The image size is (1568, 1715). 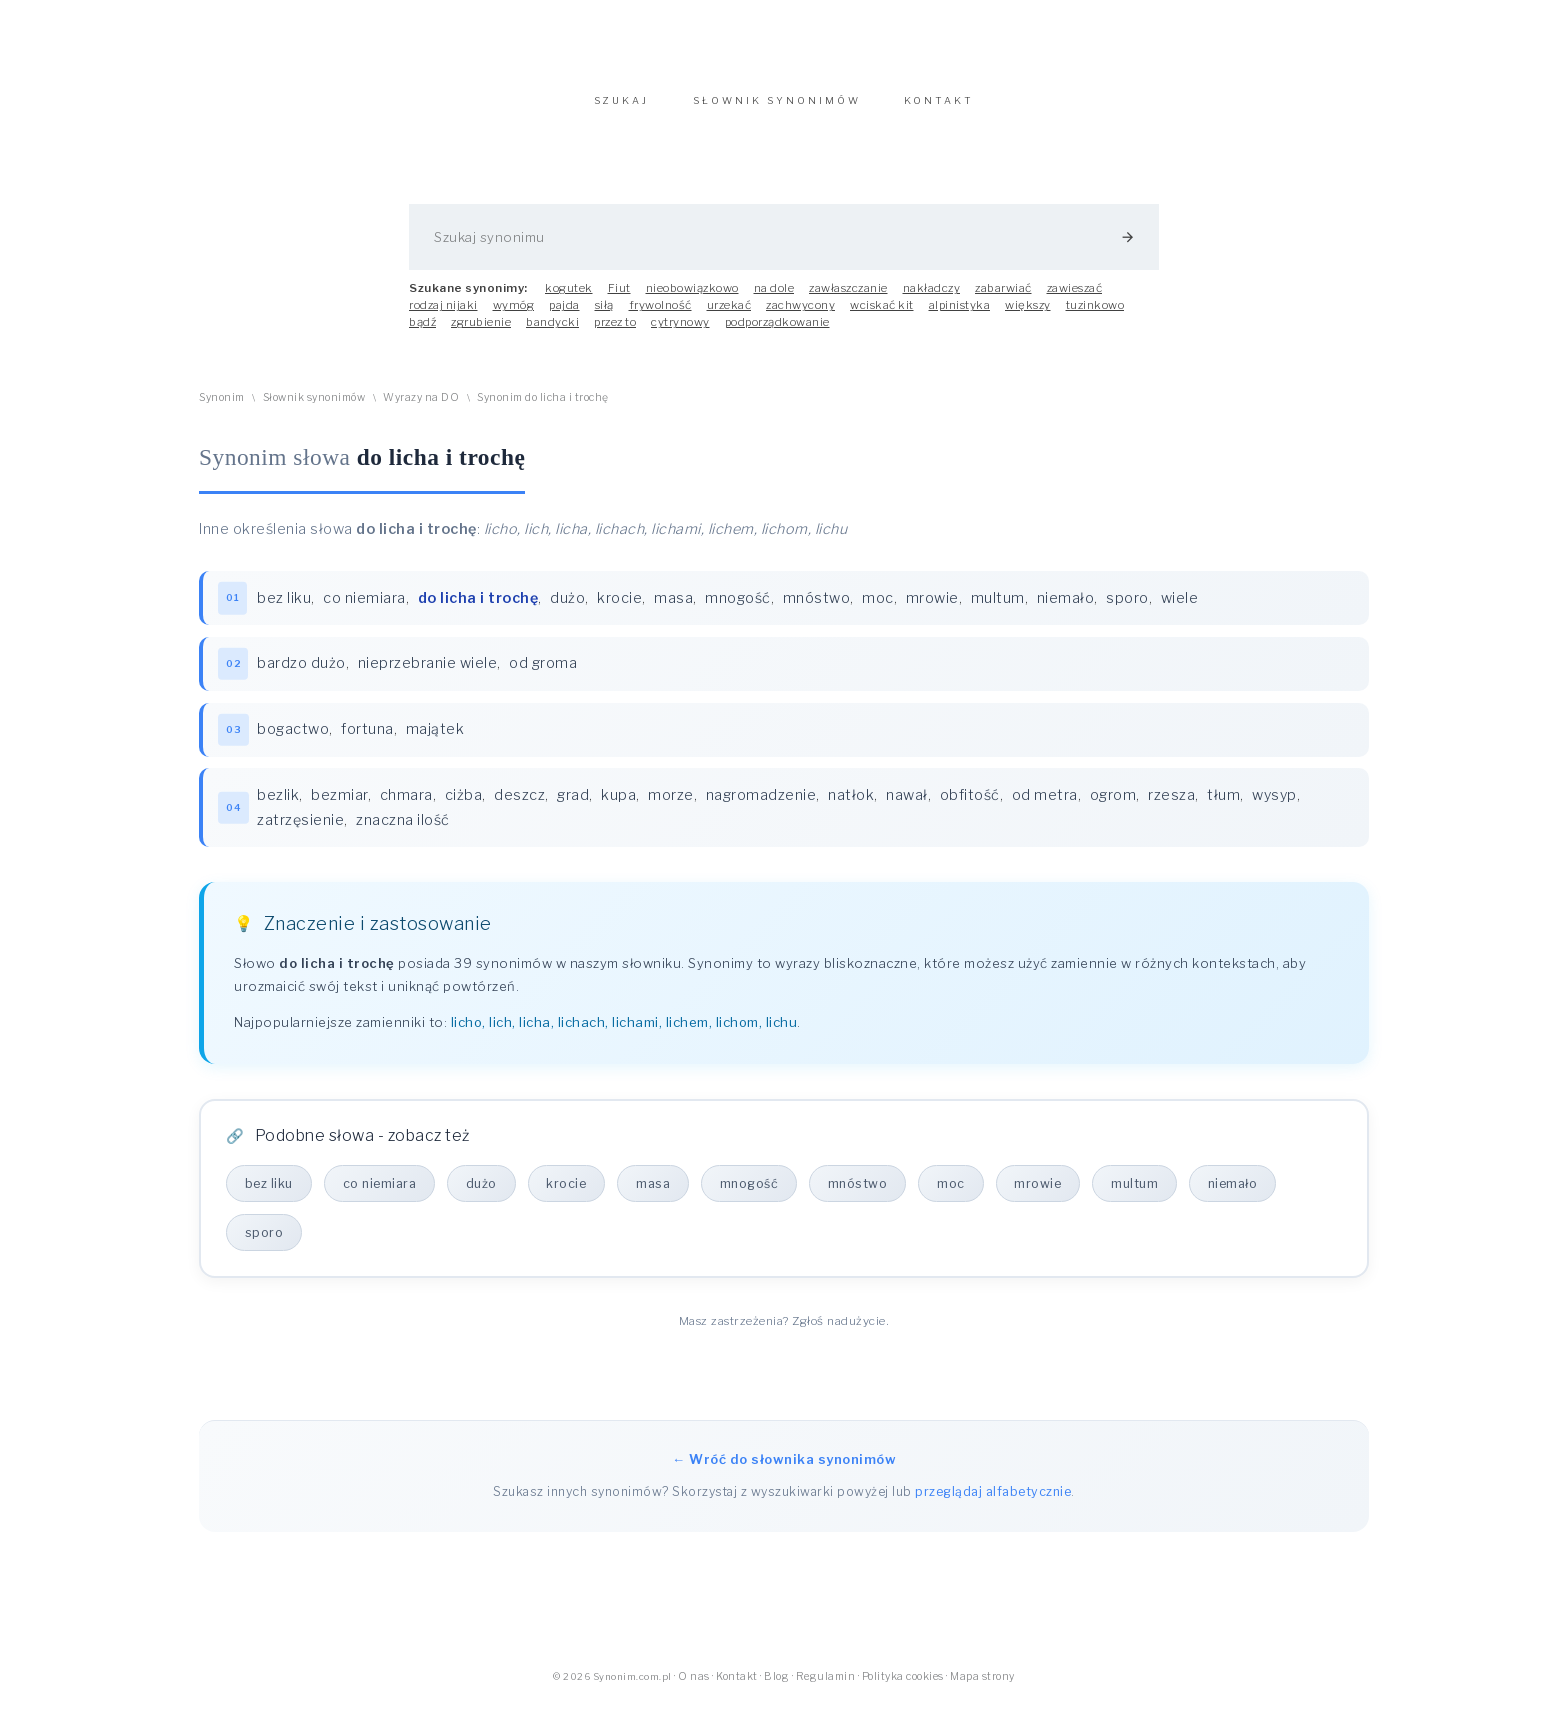 What do you see at coordinates (302, 675) in the screenshot?
I see `bardzo dużo` at bounding box center [302, 675].